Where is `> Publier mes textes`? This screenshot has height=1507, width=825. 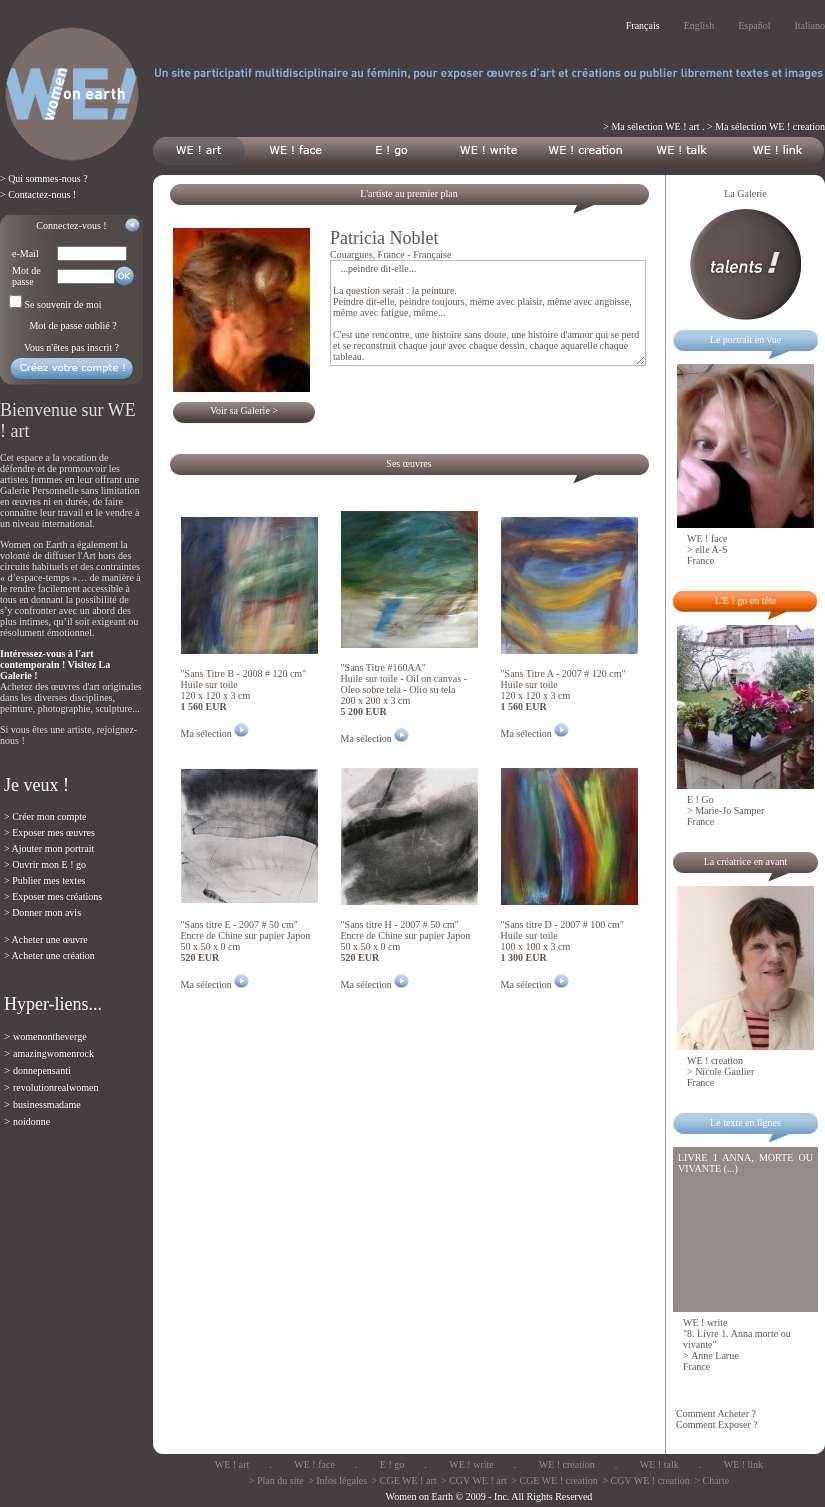 > Publier mes textes is located at coordinates (44, 880).